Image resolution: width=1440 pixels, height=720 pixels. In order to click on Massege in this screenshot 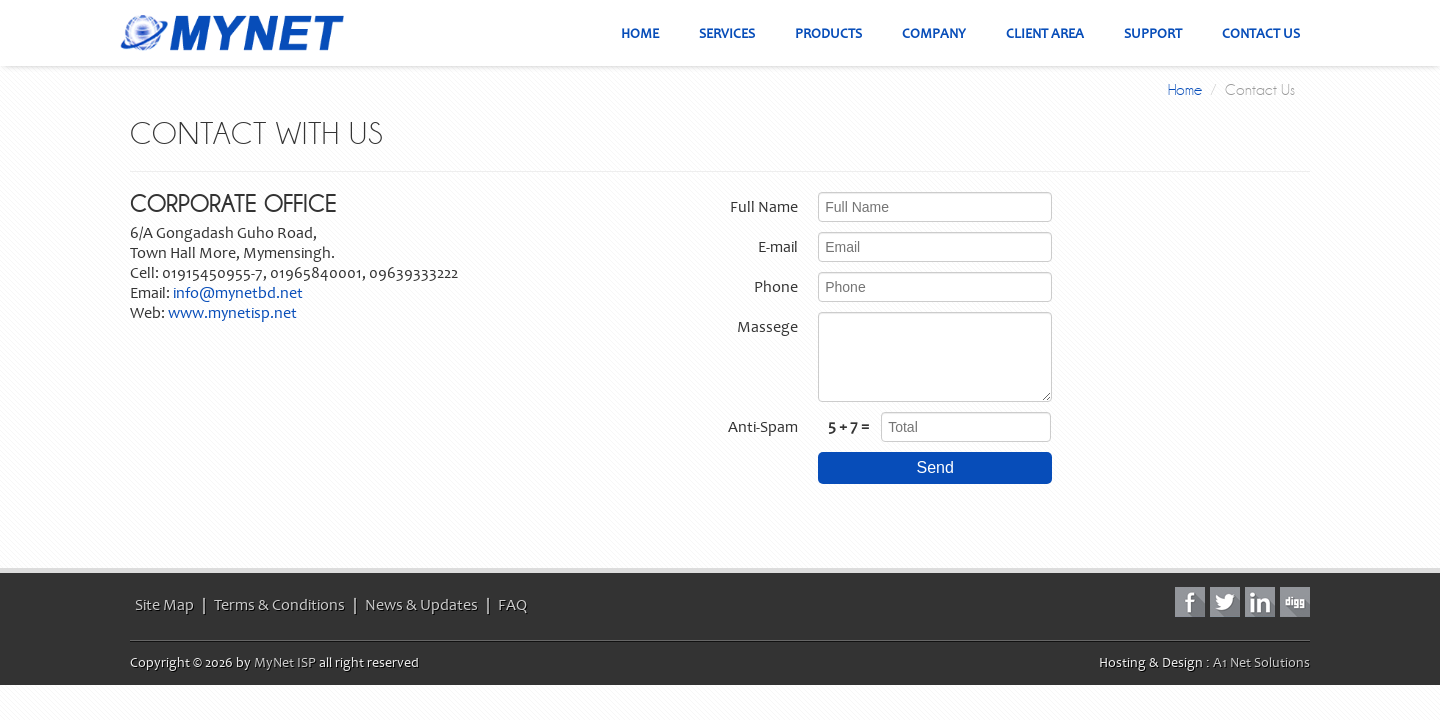, I will do `click(767, 327)`.